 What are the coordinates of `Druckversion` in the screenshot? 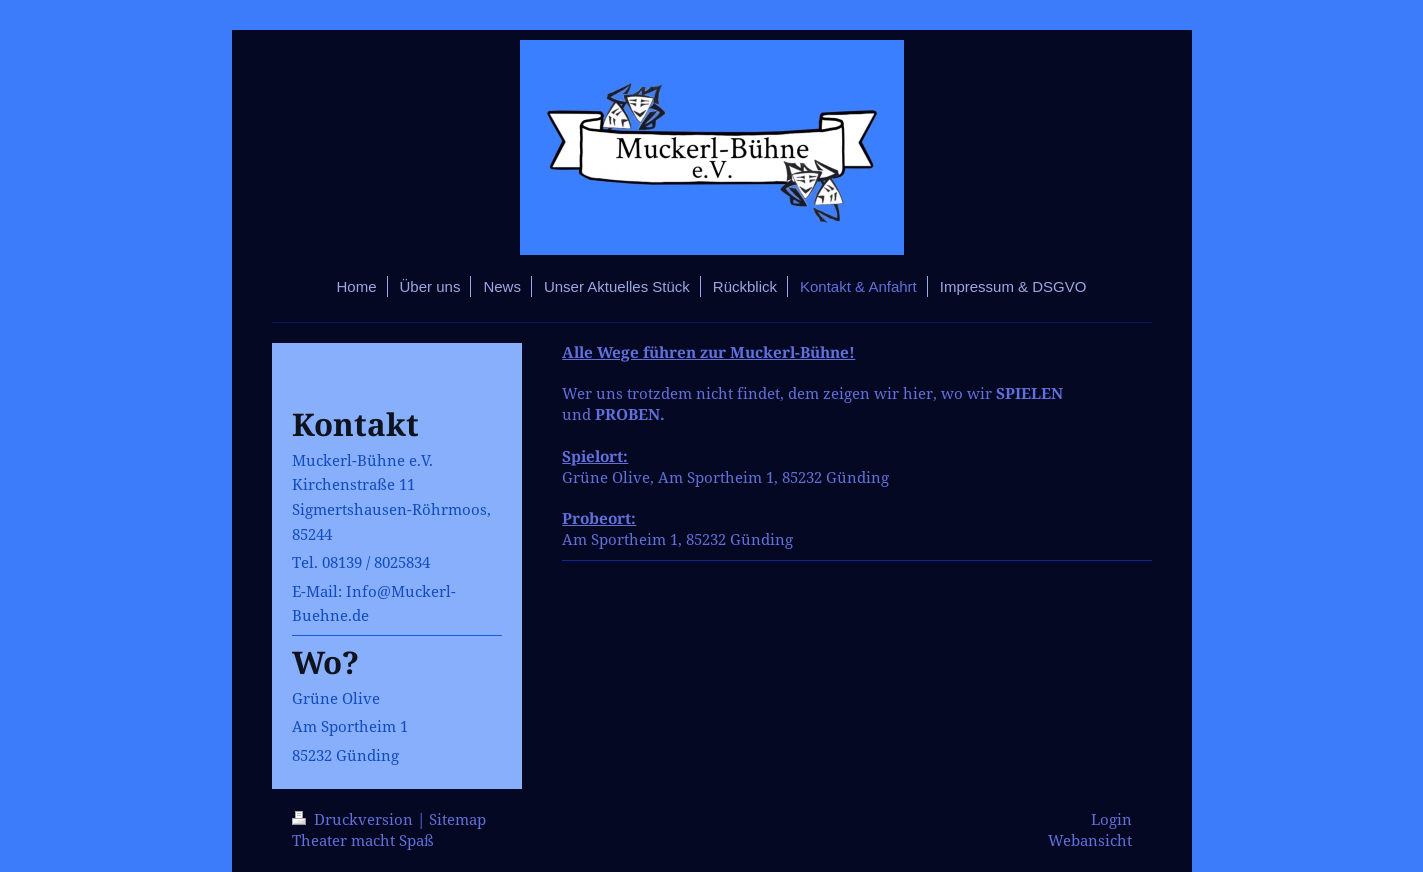 It's located at (354, 819).